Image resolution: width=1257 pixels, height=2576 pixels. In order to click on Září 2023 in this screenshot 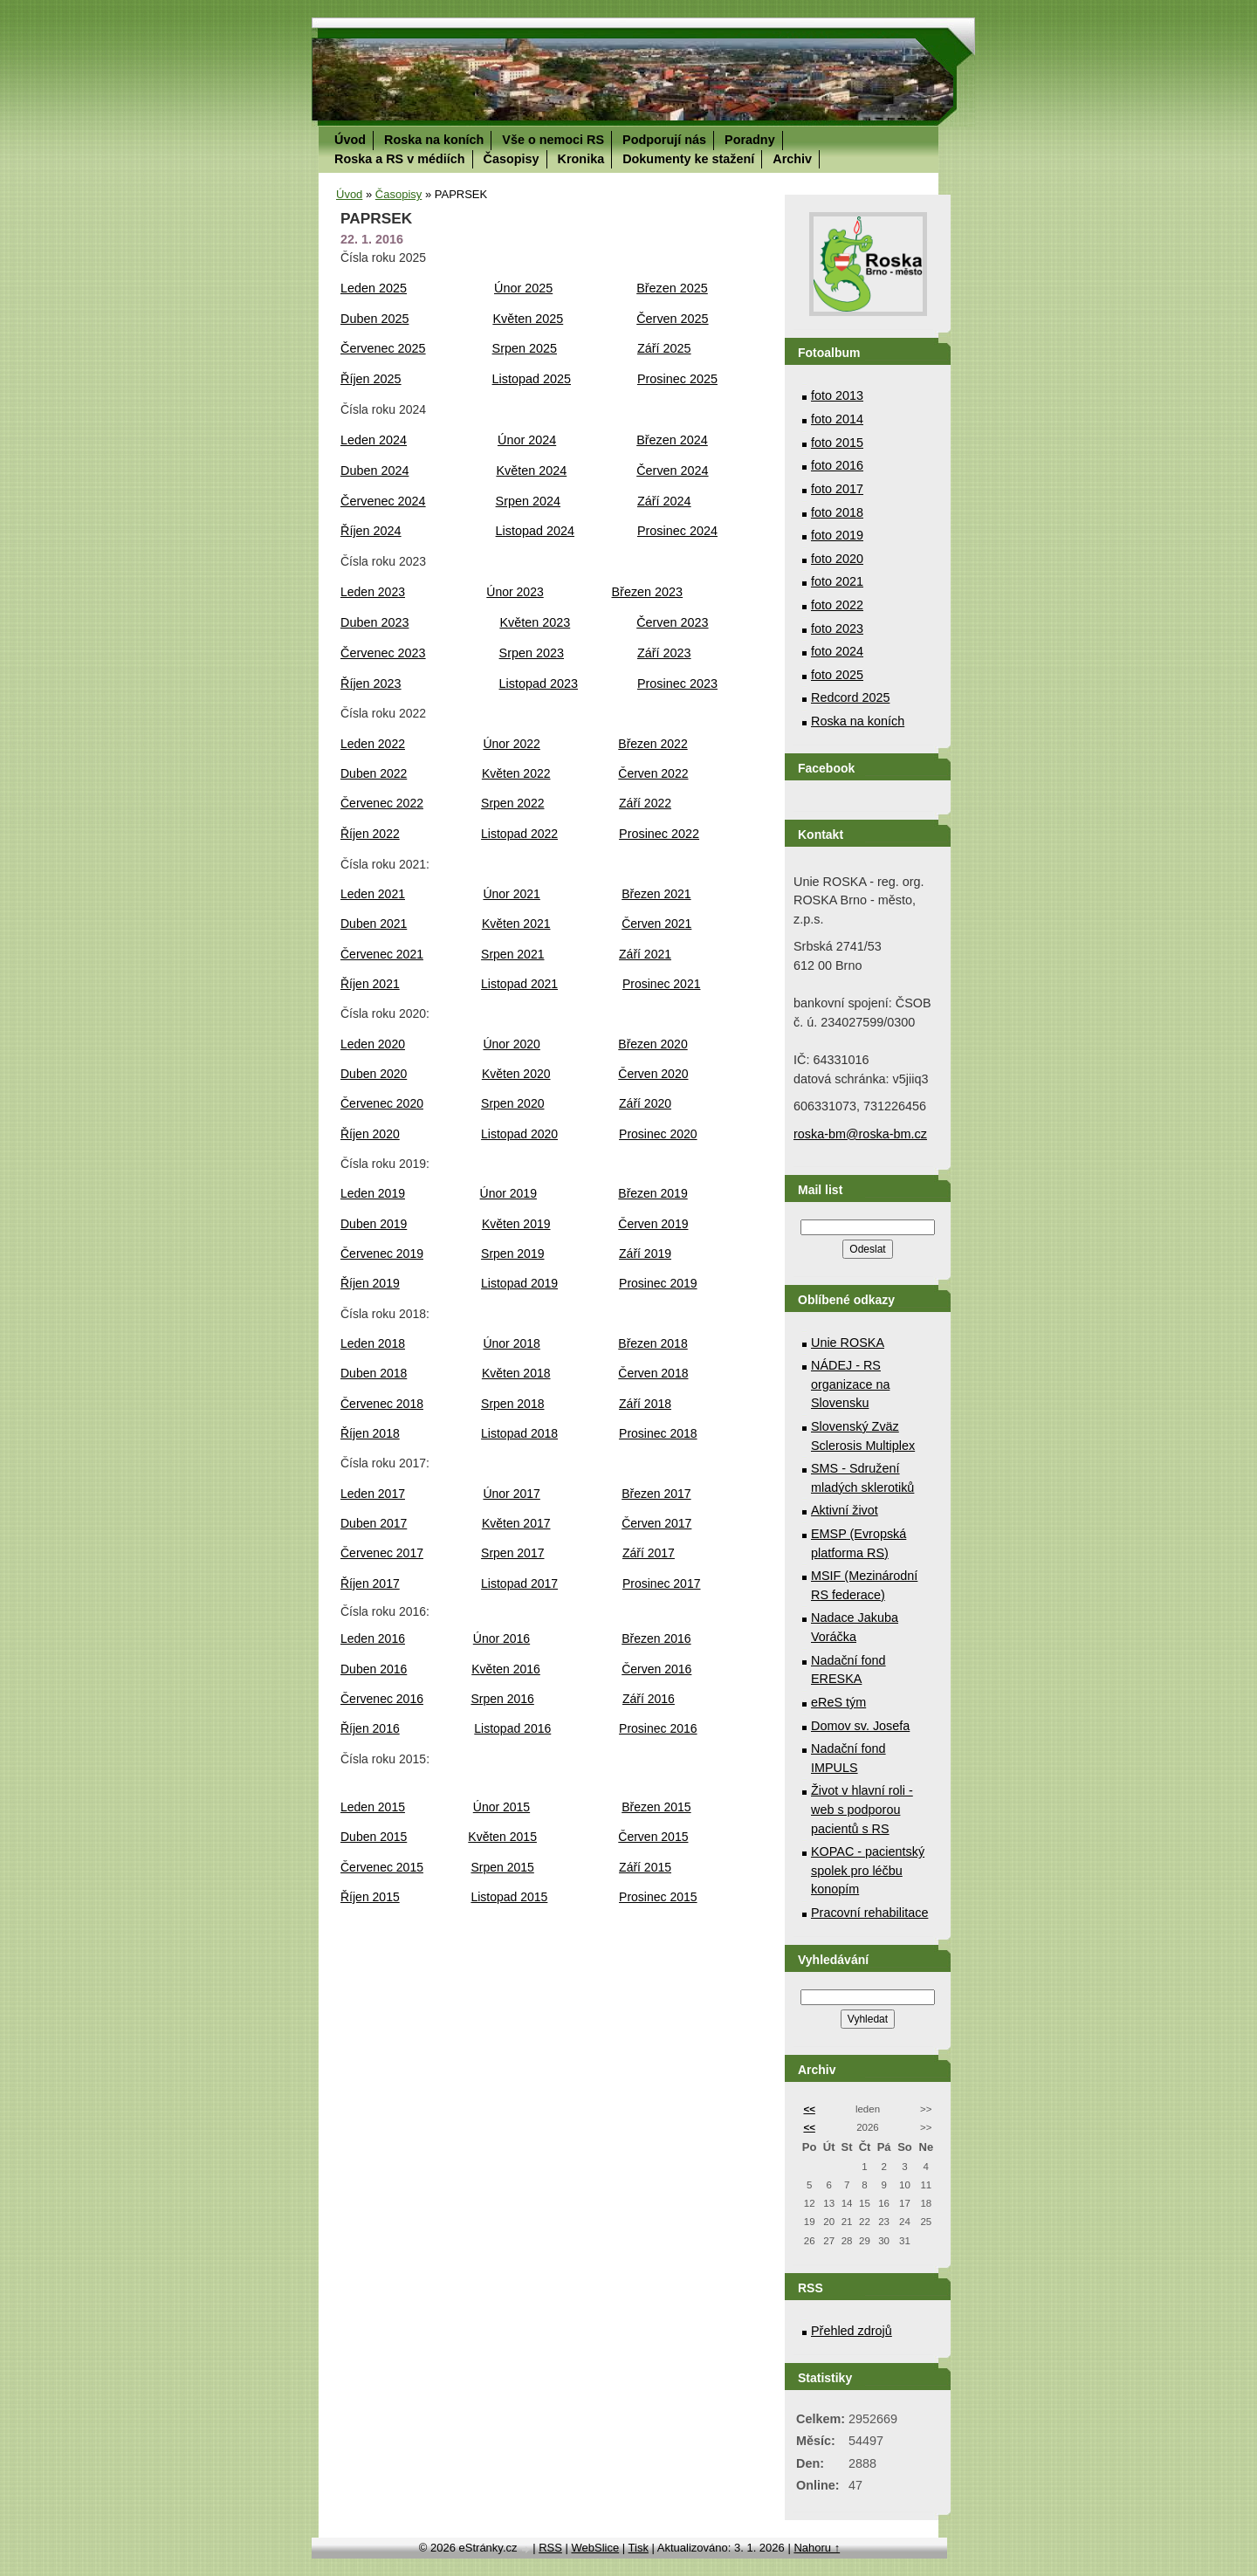, I will do `click(664, 653)`.